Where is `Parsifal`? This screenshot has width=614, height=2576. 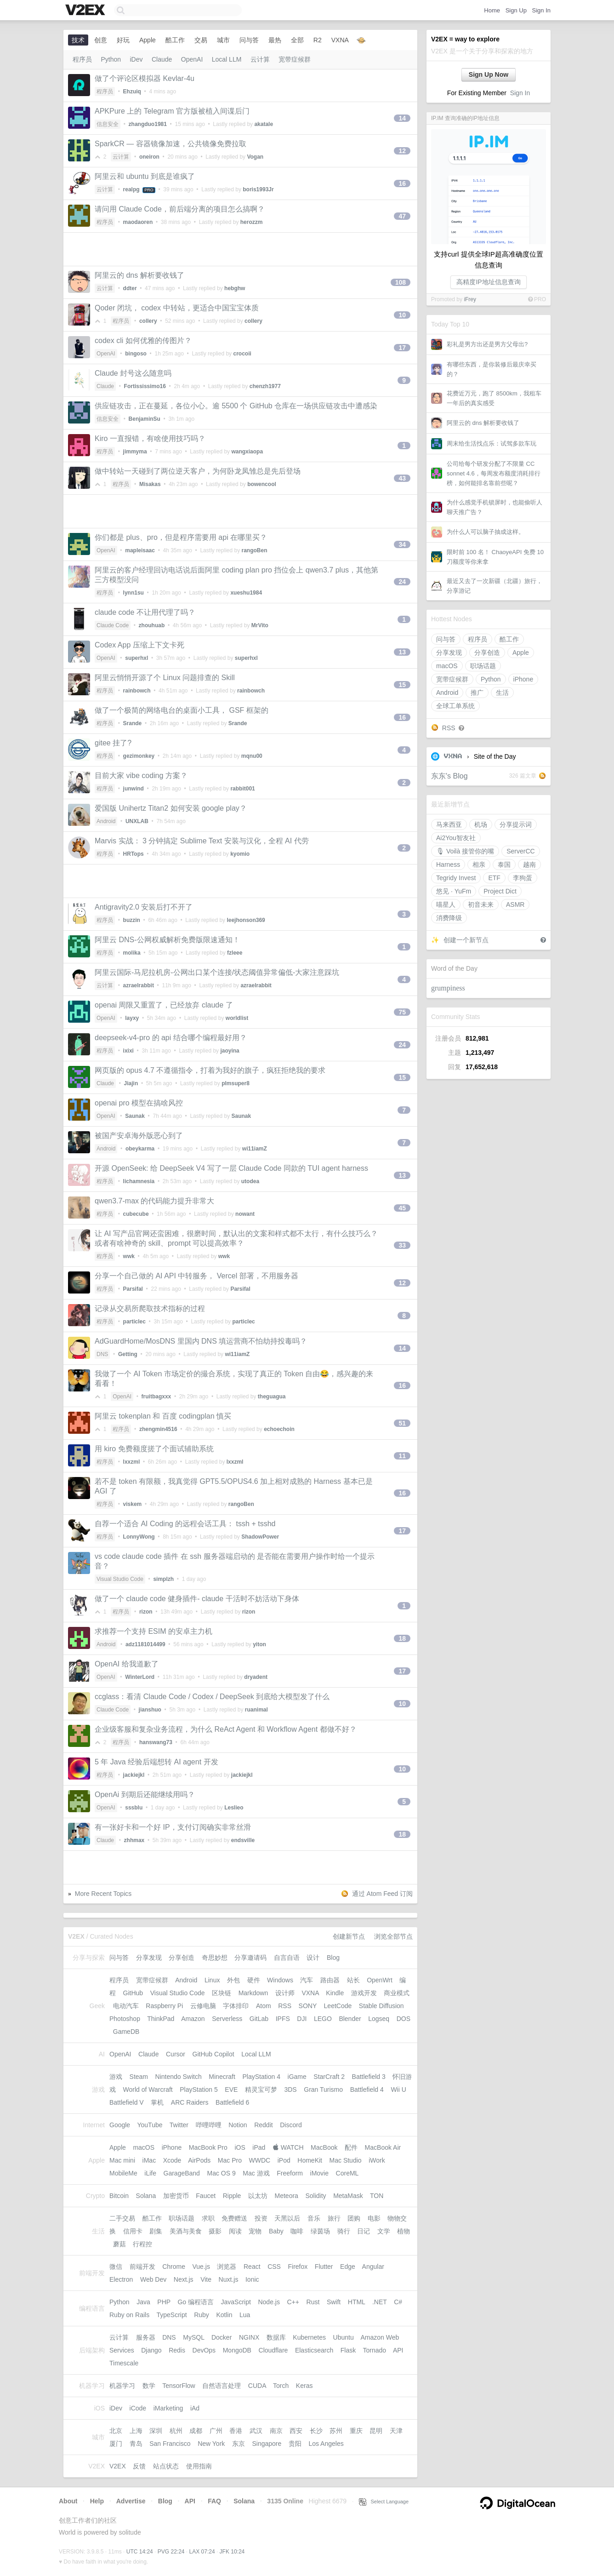
Parsifal is located at coordinates (133, 1289).